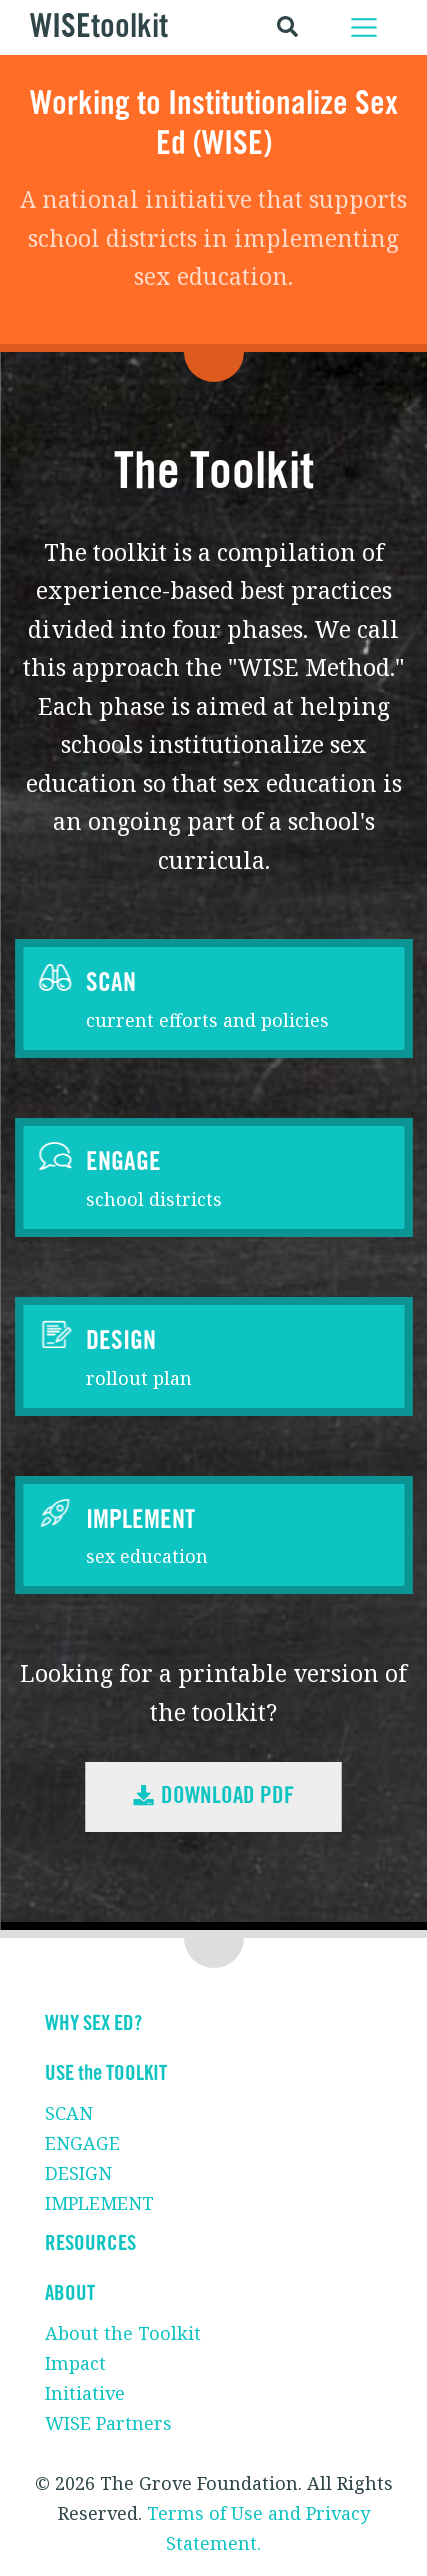  I want to click on ENGAGE, so click(82, 2143).